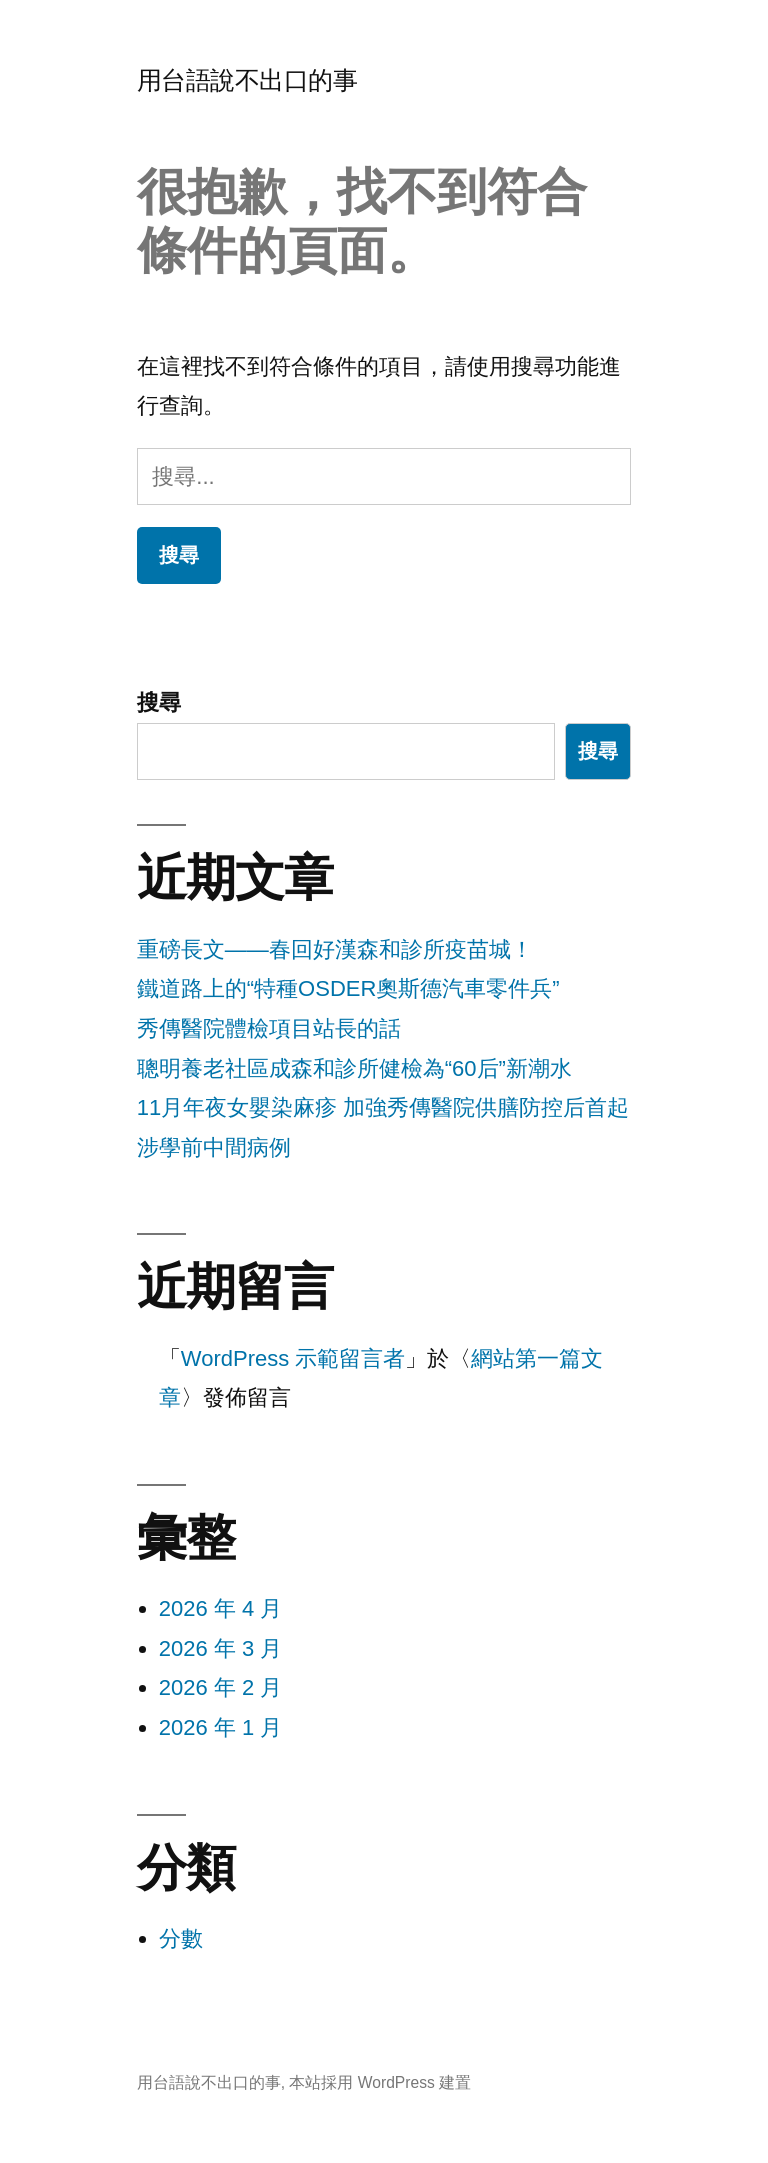  Describe the element at coordinates (181, 1938) in the screenshot. I see `分數` at that location.